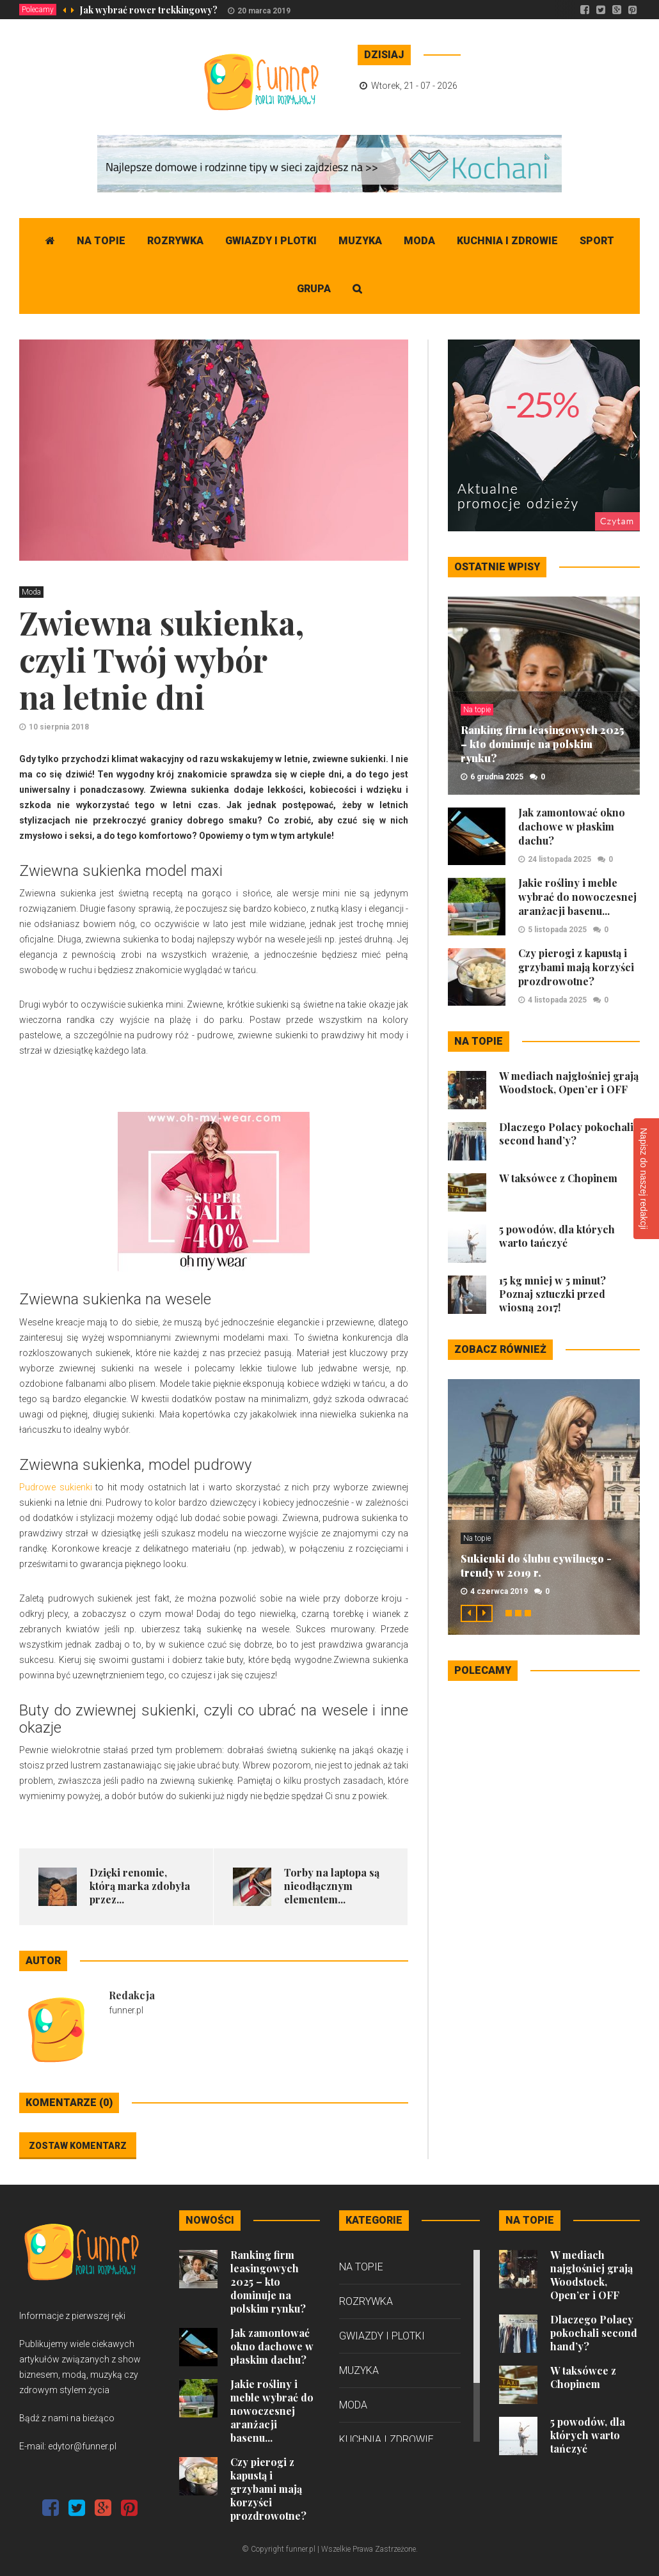 The width and height of the screenshot is (659, 2576). Describe the element at coordinates (360, 241) in the screenshot. I see `Muzyka` at that location.